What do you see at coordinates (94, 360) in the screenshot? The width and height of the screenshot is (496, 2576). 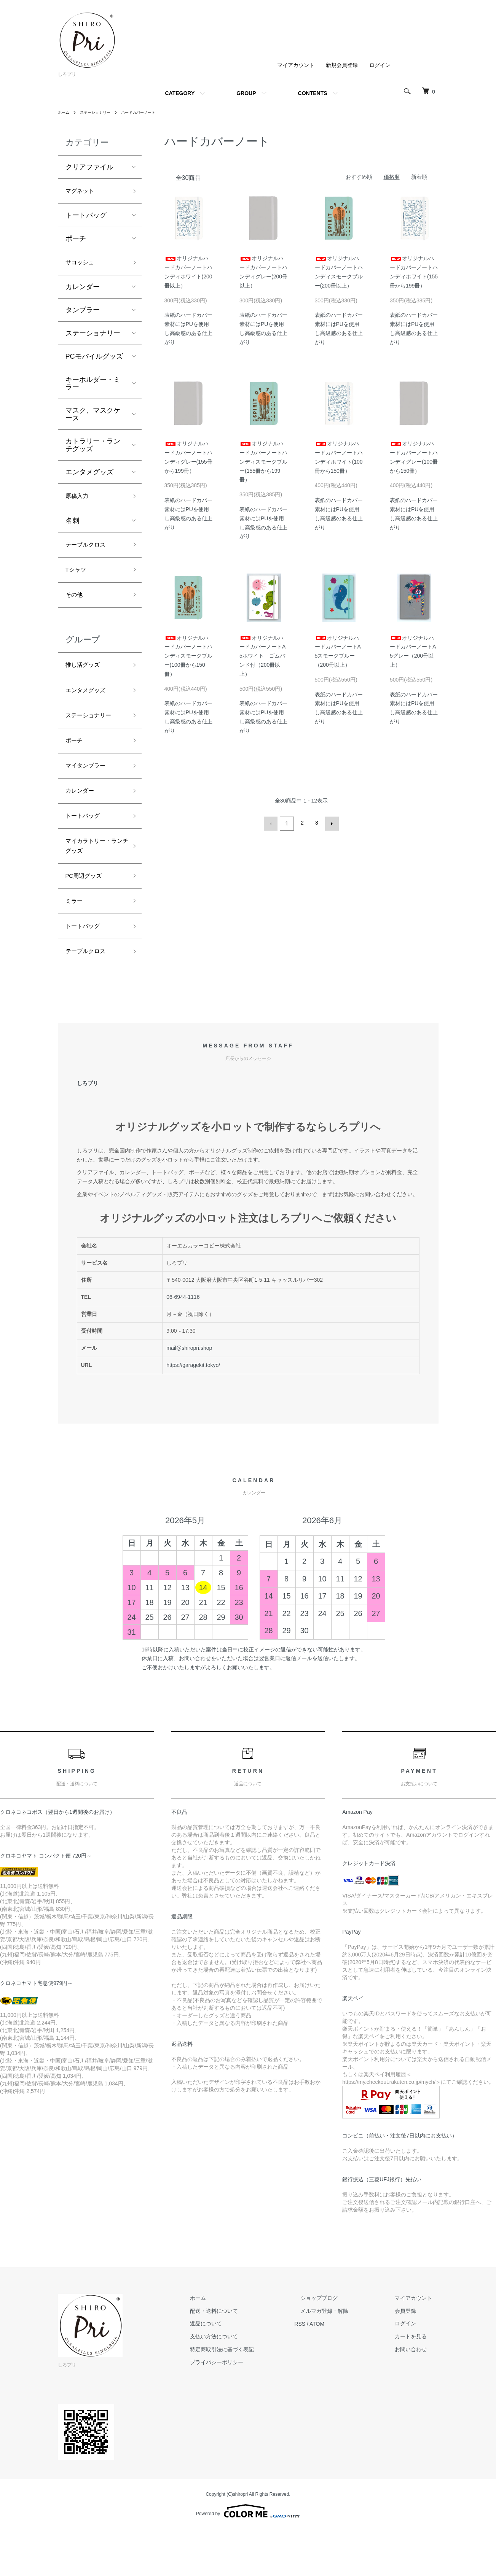 I see `PCモバイルグッズ` at bounding box center [94, 360].